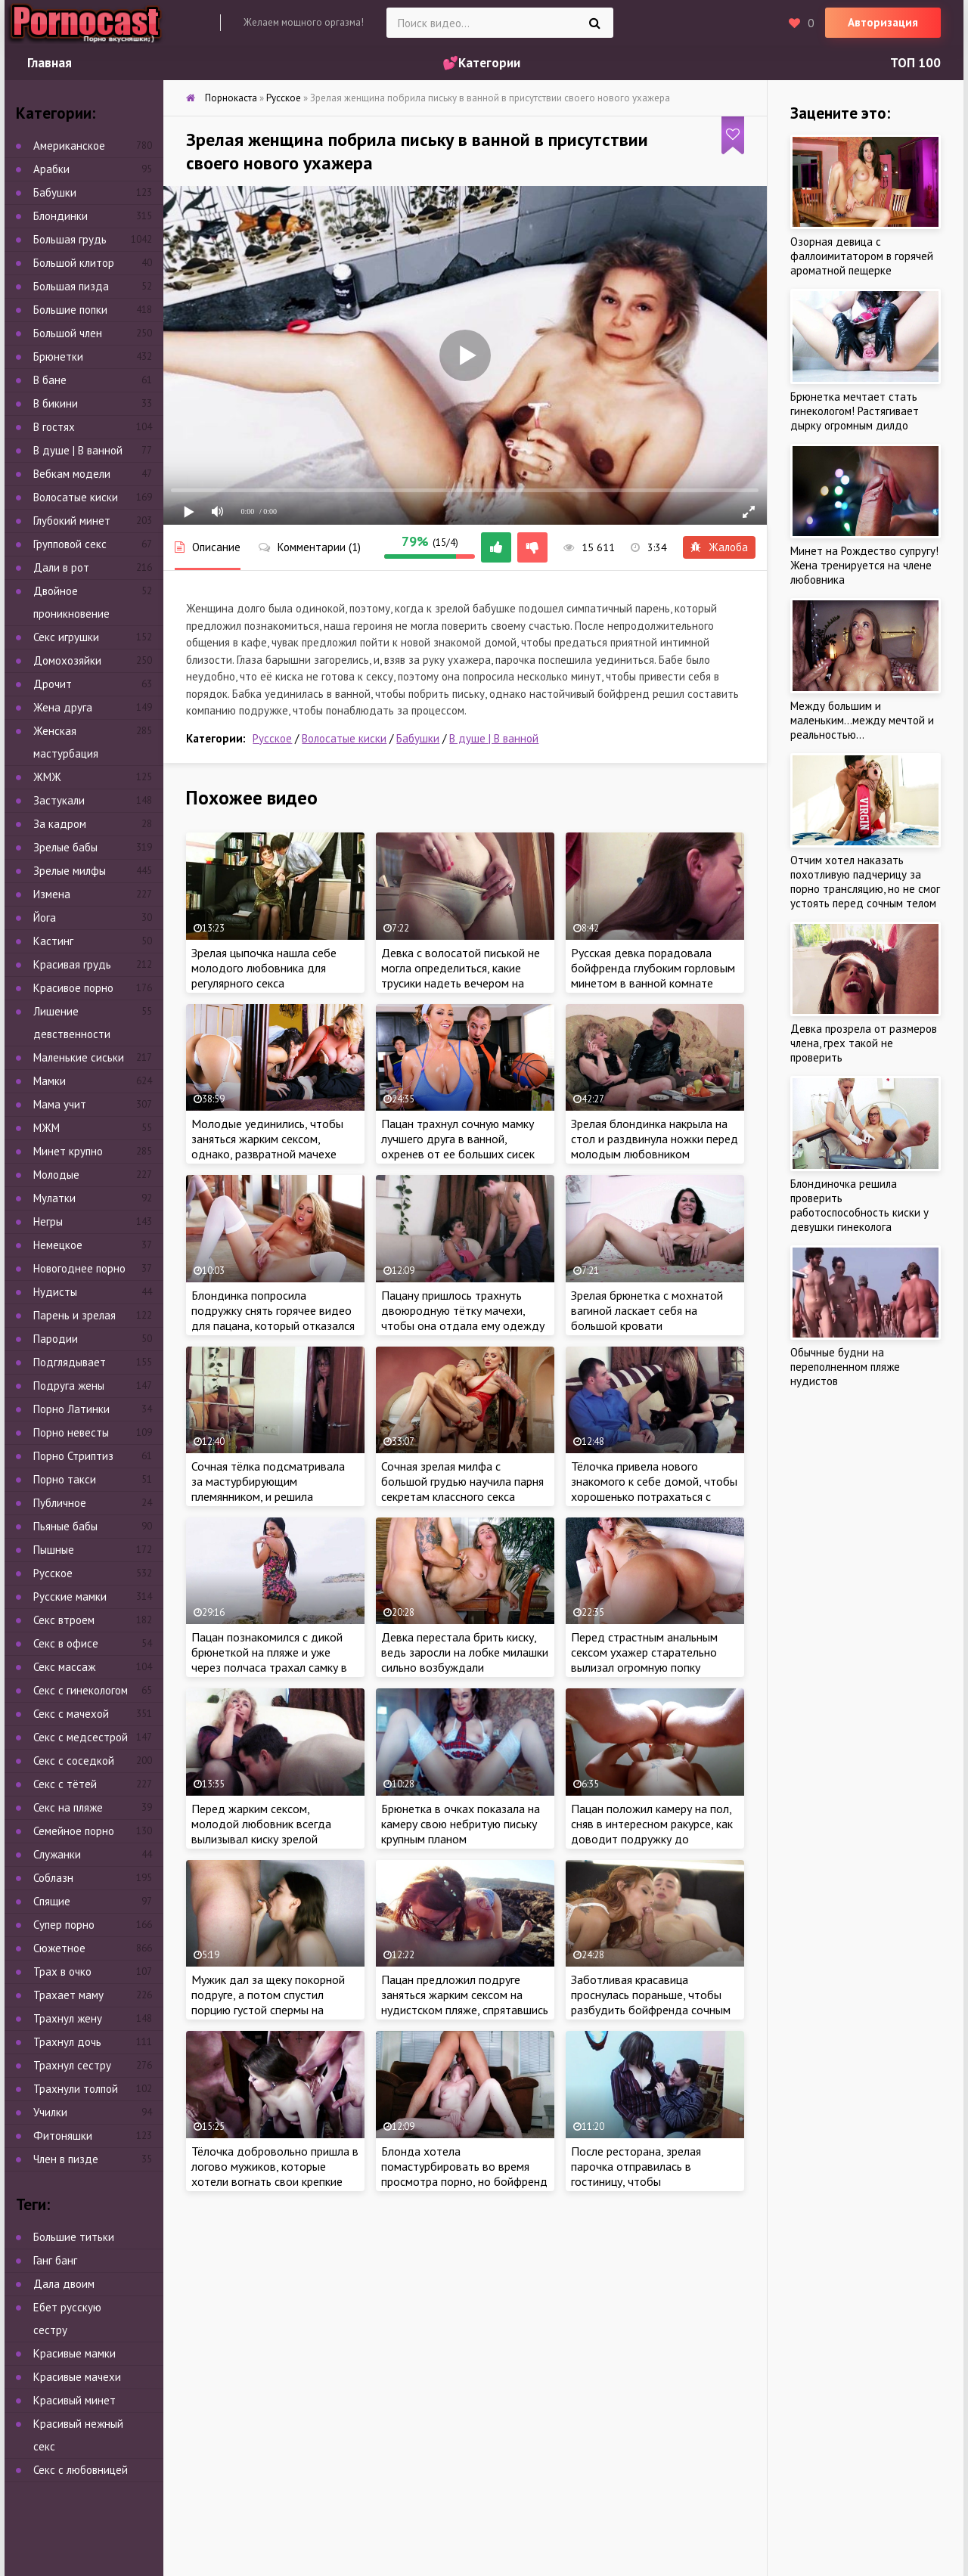 This screenshot has height=2576, width=968. Describe the element at coordinates (46, 1128) in the screenshot. I see `МЖМ` at that location.